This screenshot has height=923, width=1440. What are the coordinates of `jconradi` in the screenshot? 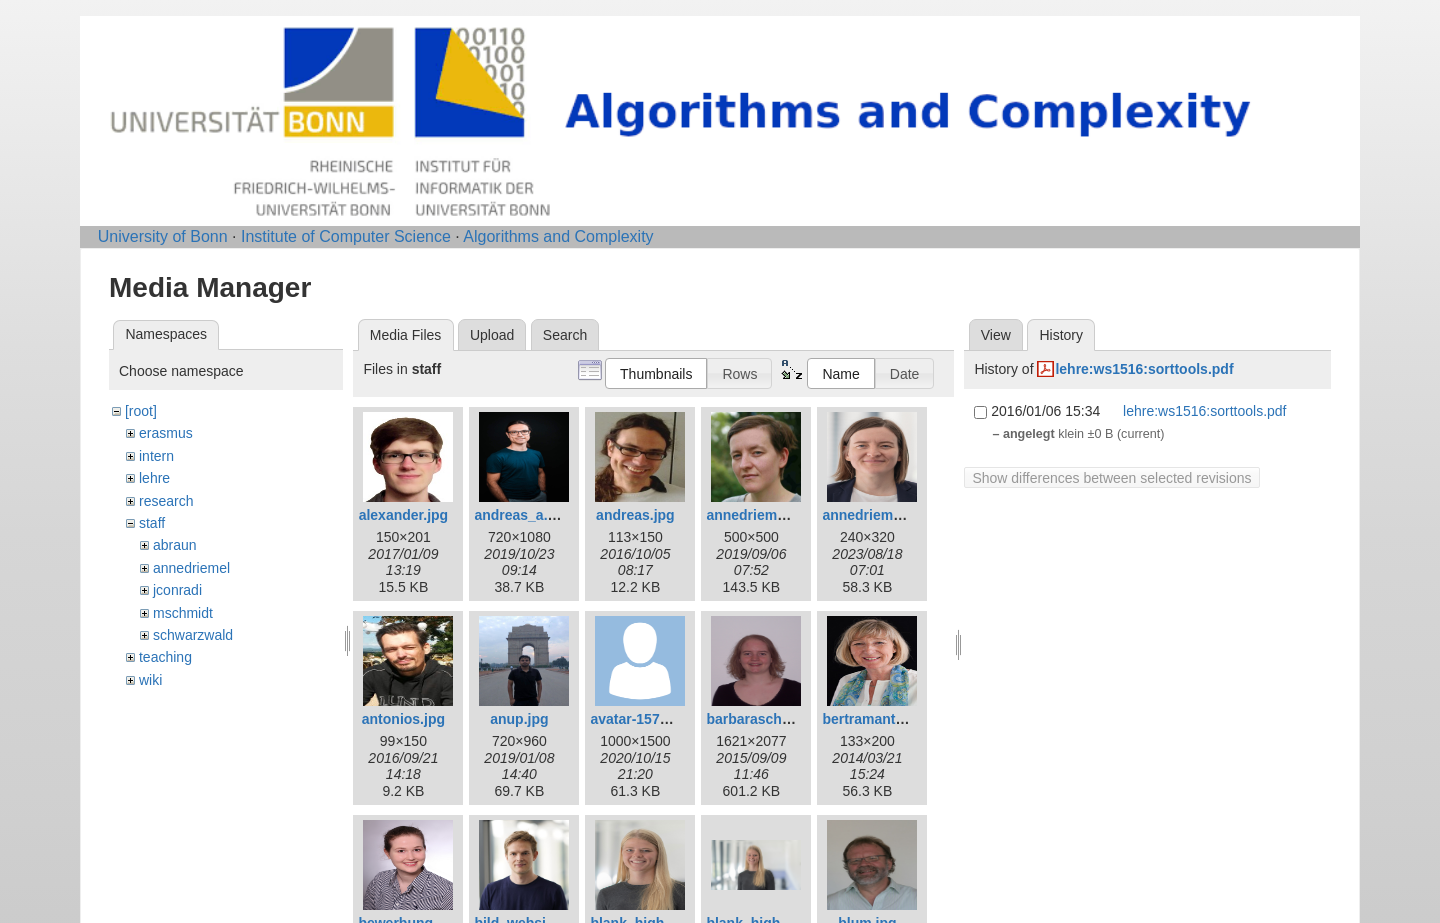 It's located at (177, 590).